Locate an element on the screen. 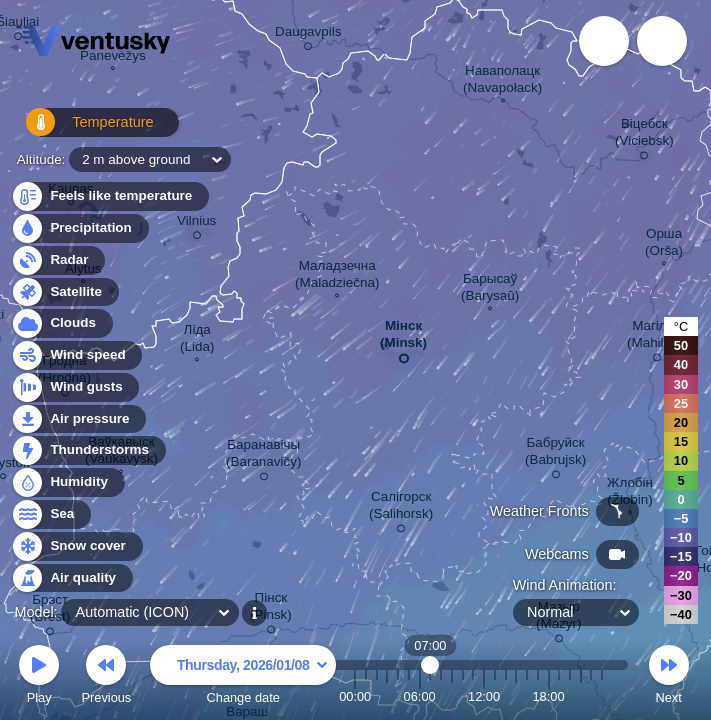 This screenshot has width=711, height=720. Panevėžys is located at coordinates (113, 58).